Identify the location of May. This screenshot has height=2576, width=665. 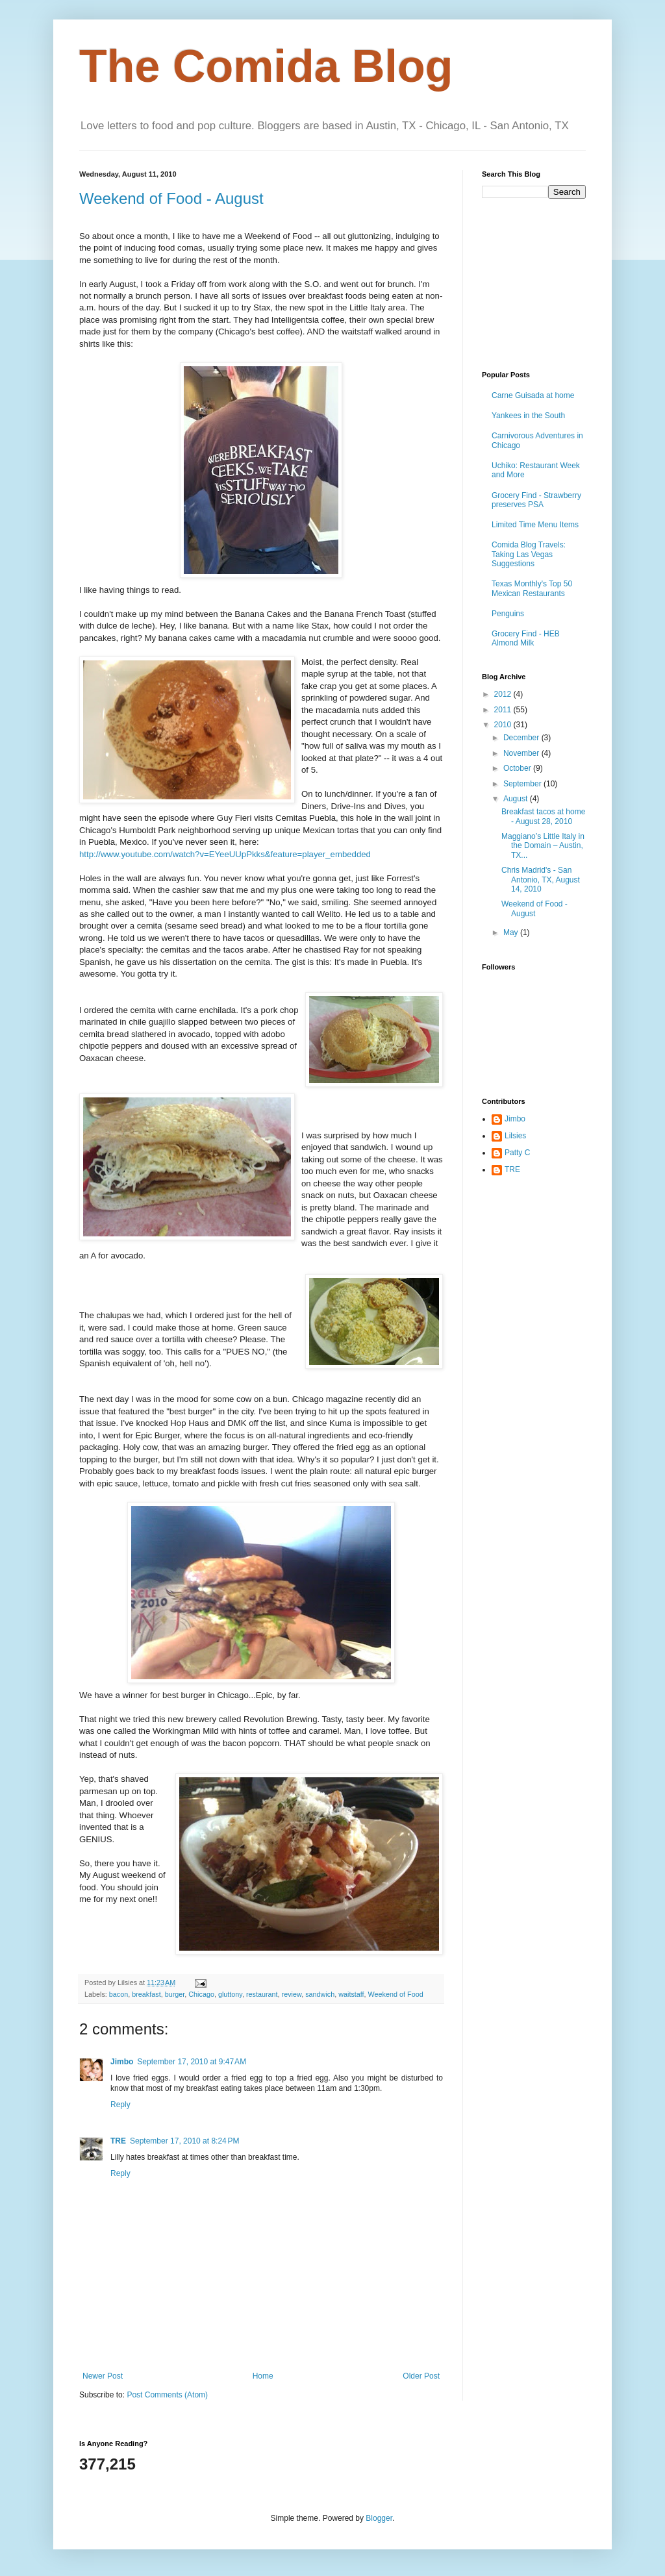
(511, 932).